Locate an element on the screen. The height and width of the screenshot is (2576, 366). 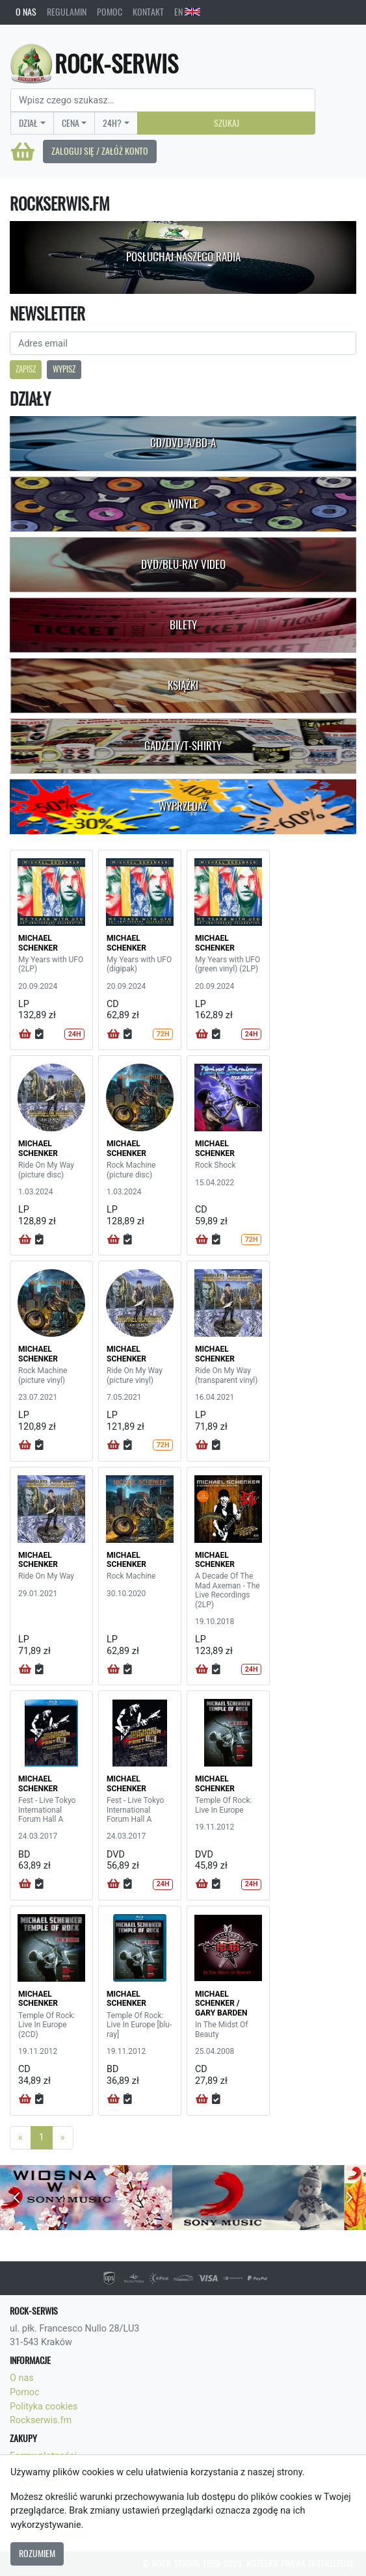
[Next] is located at coordinates (62, 2137).